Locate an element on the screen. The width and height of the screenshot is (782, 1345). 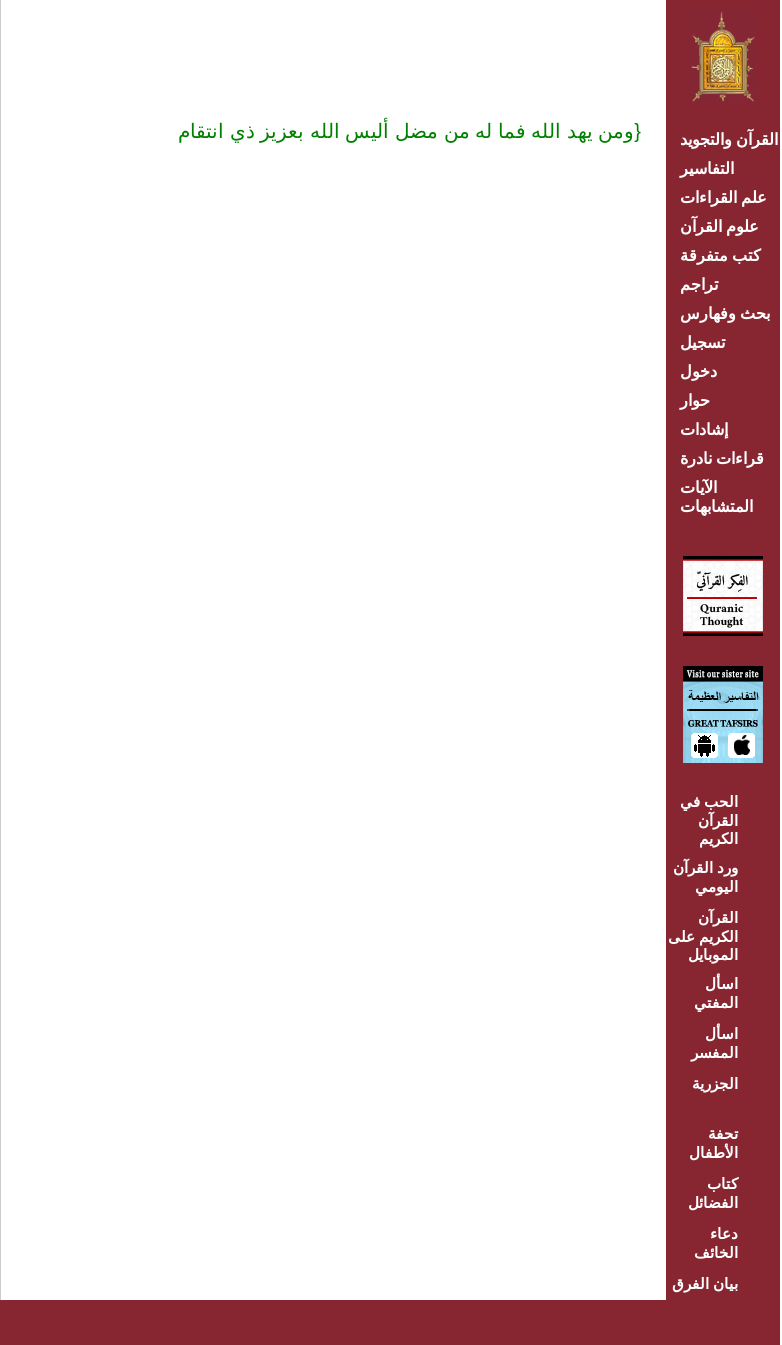
علم القراءات is located at coordinates (723, 197).